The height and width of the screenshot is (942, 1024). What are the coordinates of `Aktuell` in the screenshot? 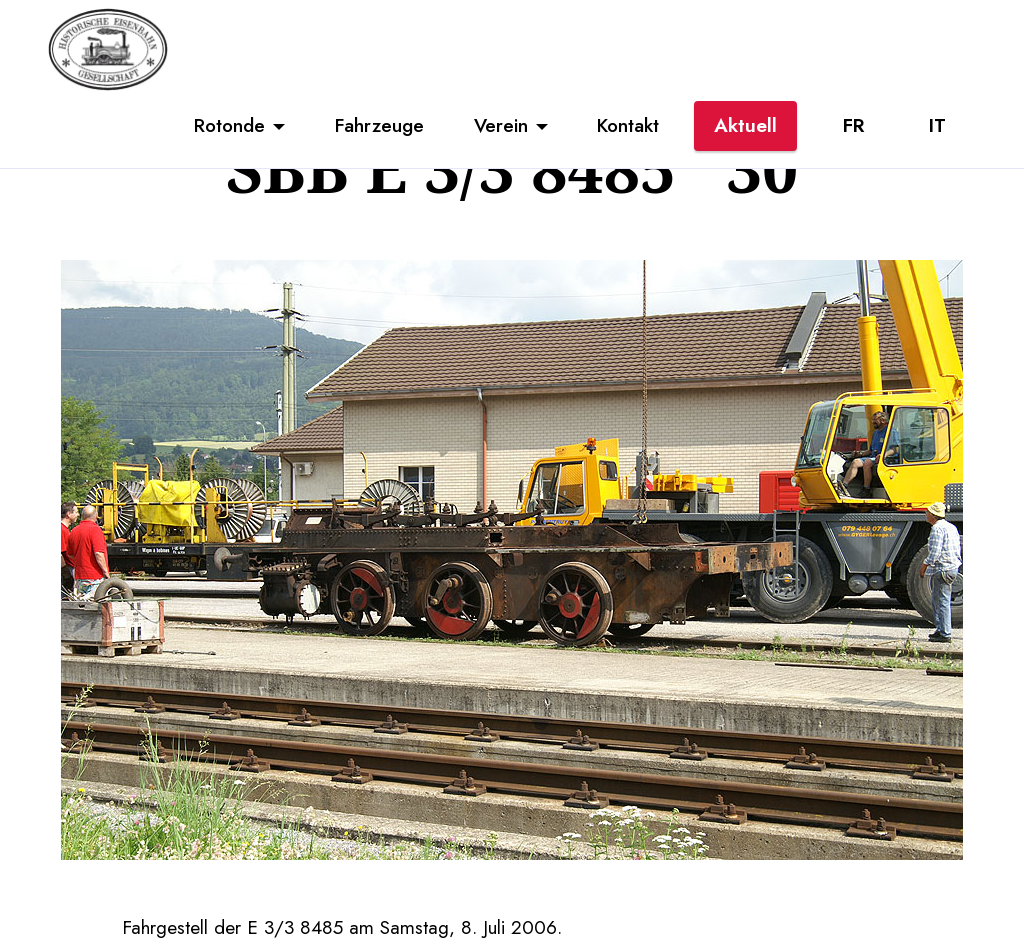 It's located at (745, 125).